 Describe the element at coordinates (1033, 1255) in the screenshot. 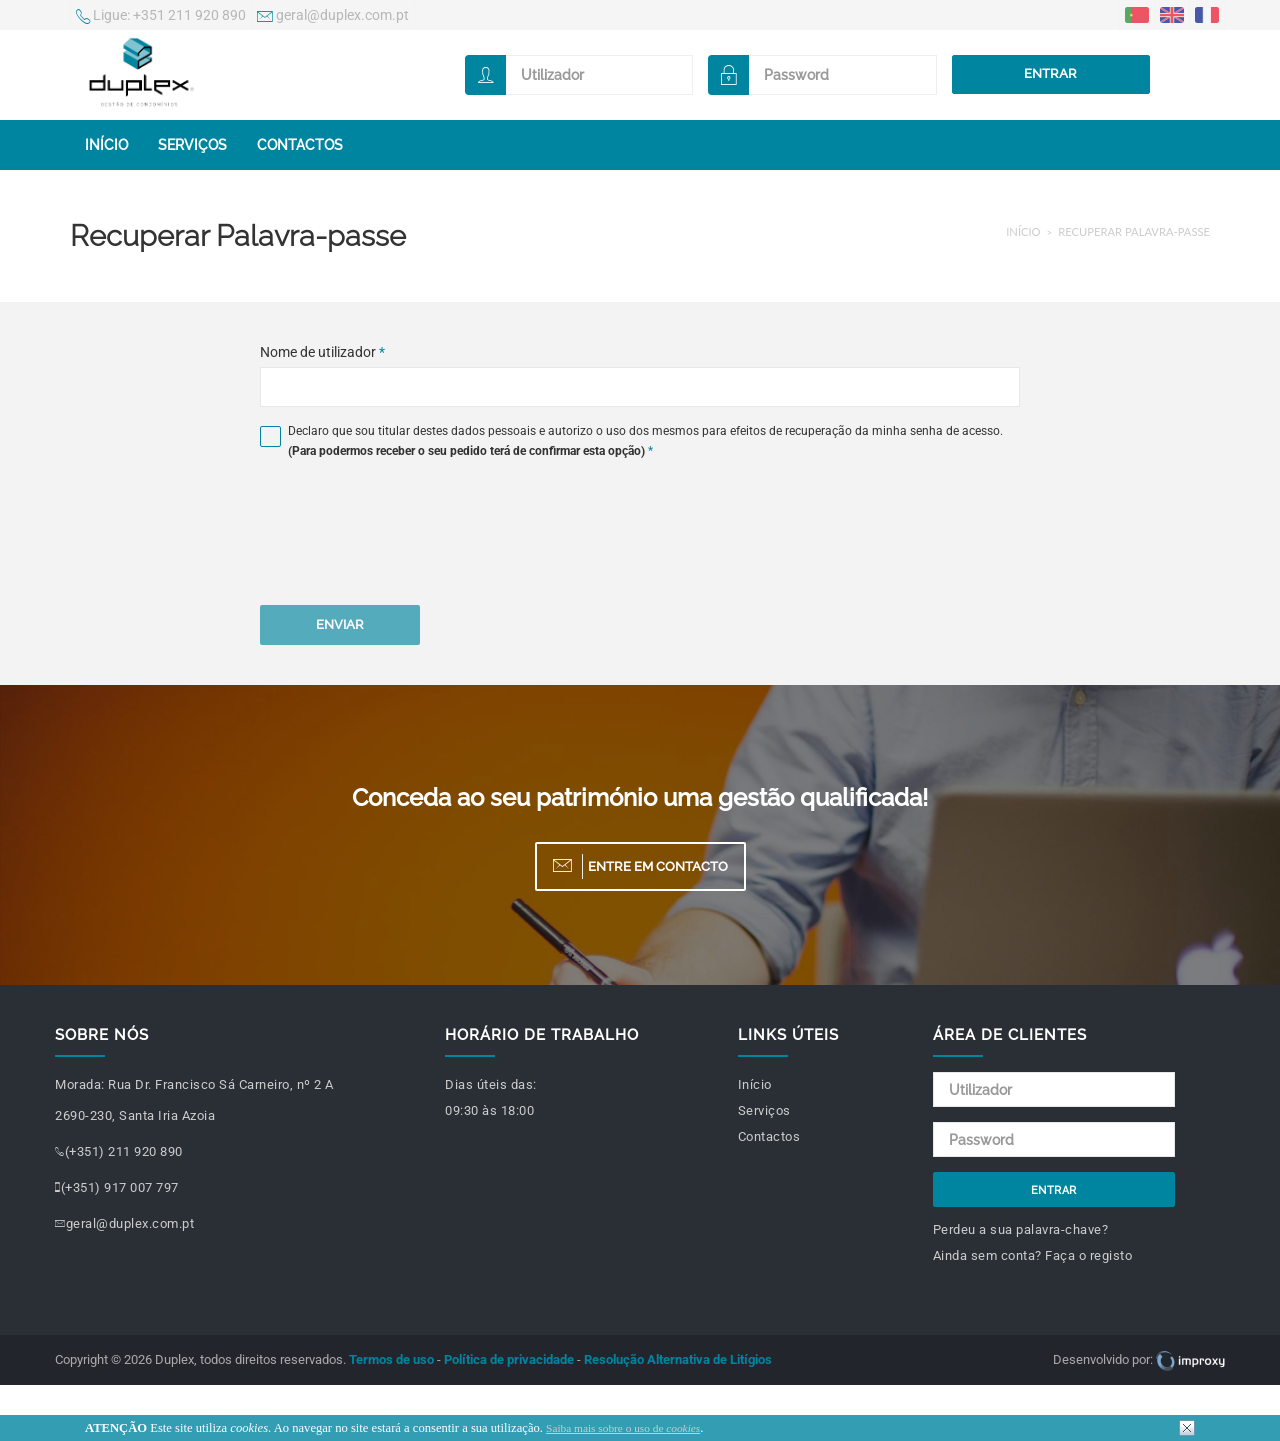

I see `Ainda sem conta? Faça o registo` at that location.